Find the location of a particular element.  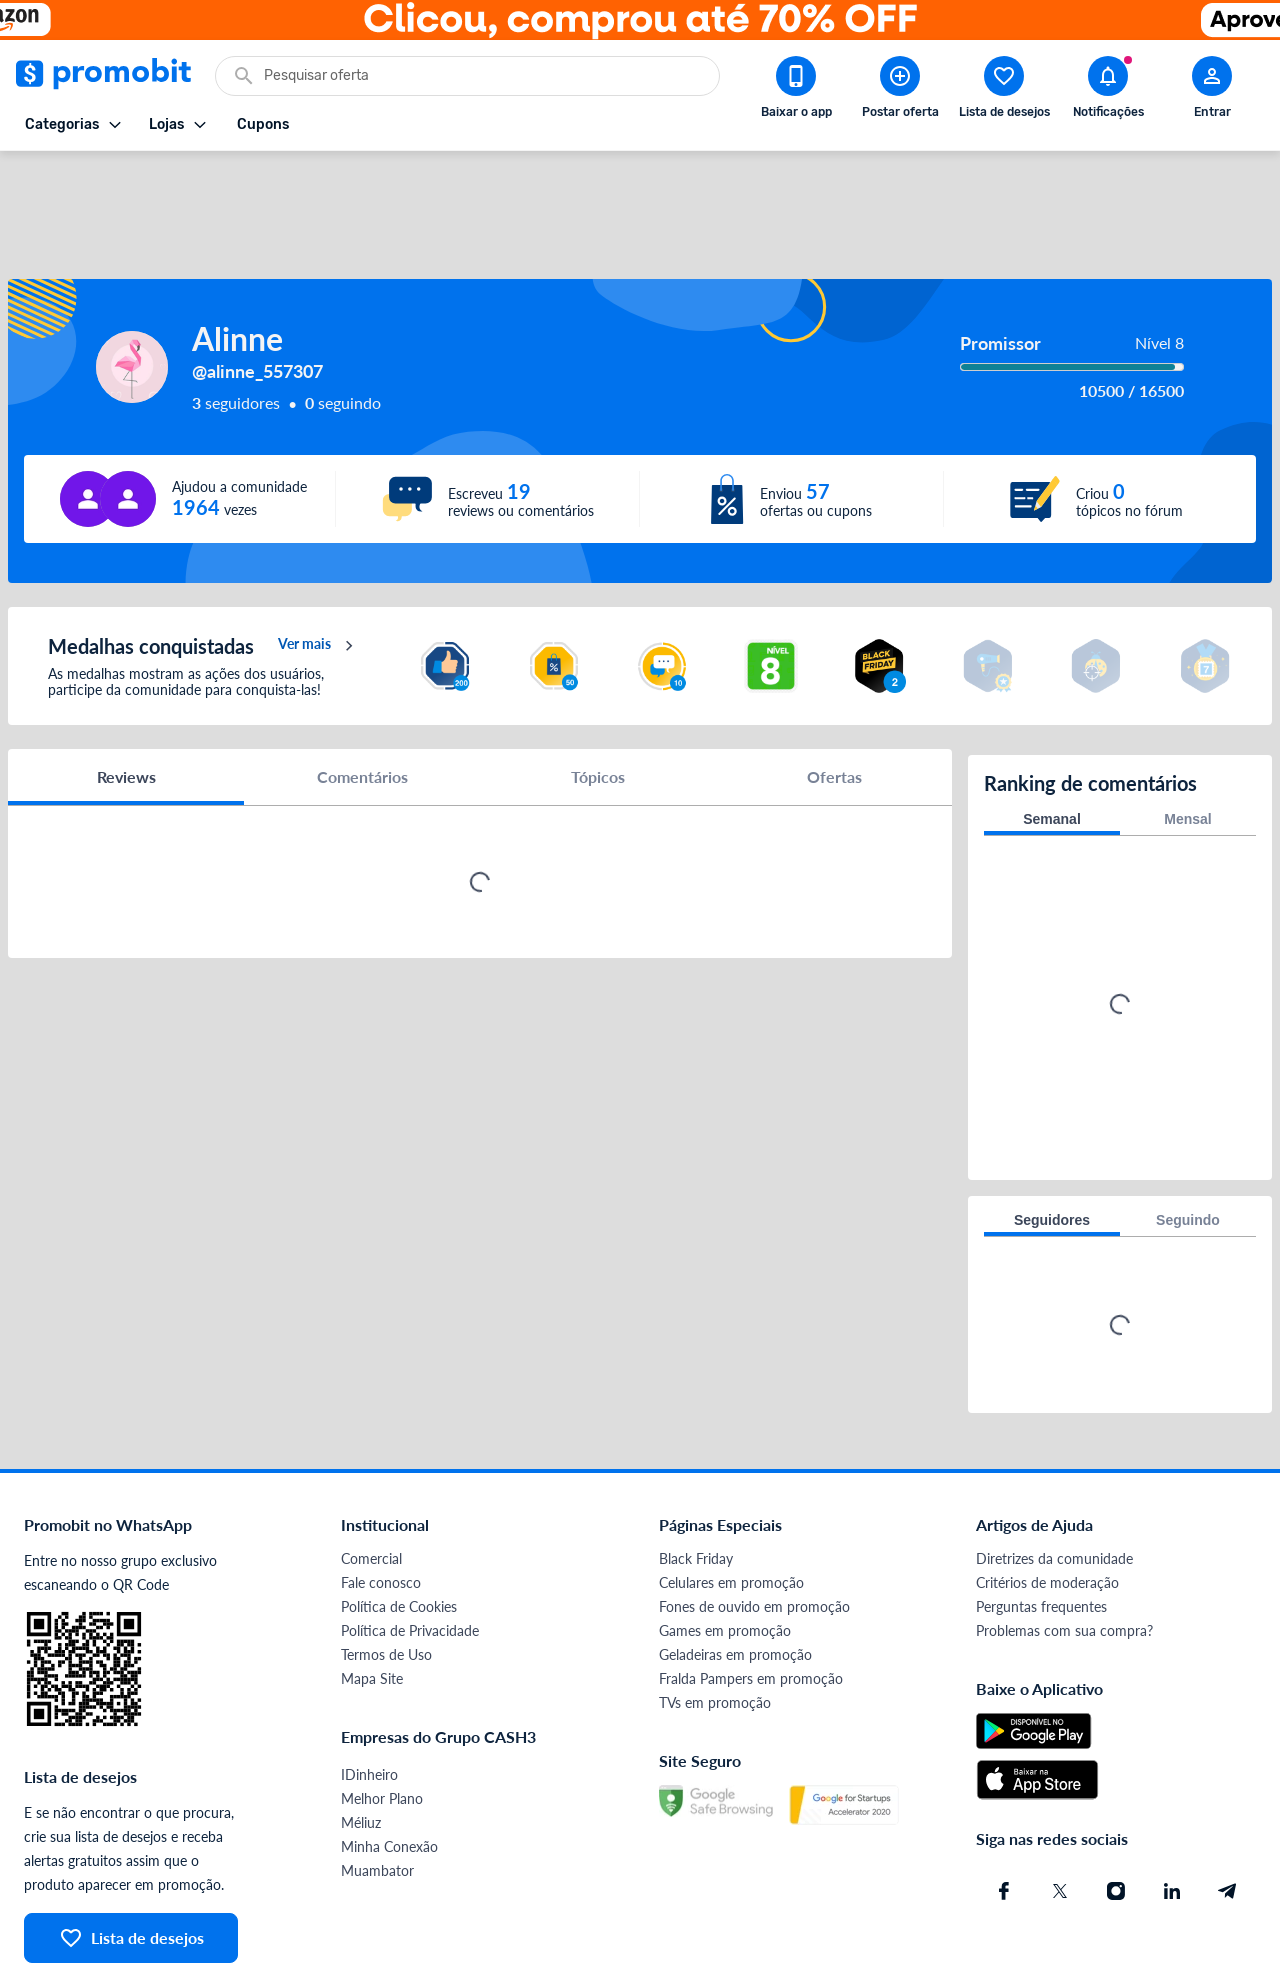

[Telegram do Promobit] is located at coordinates (1228, 1813).